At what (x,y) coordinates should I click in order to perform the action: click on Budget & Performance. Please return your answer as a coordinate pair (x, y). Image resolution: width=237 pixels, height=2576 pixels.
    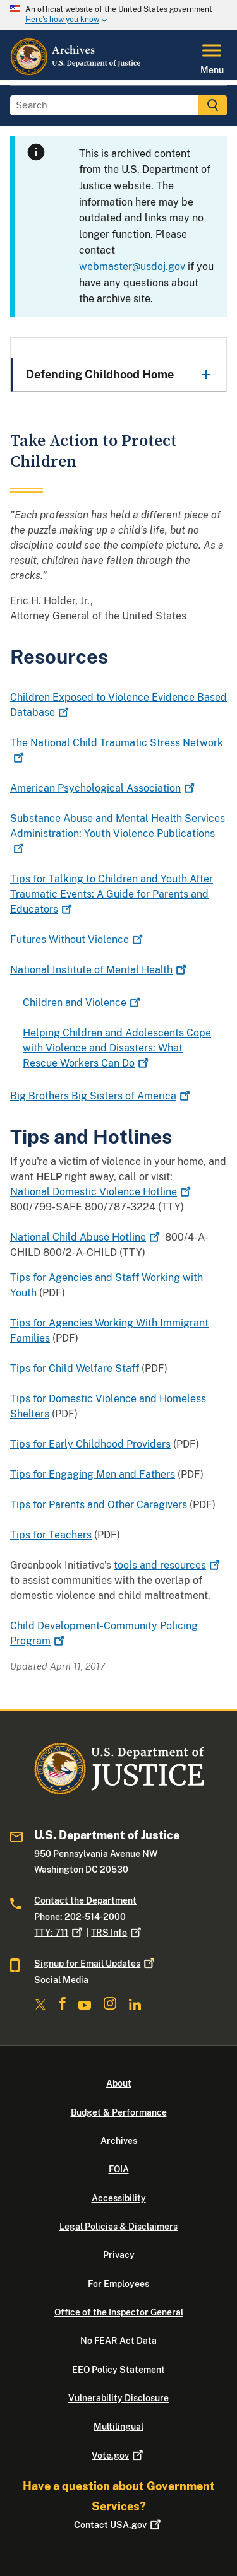
    Looking at the image, I should click on (119, 2112).